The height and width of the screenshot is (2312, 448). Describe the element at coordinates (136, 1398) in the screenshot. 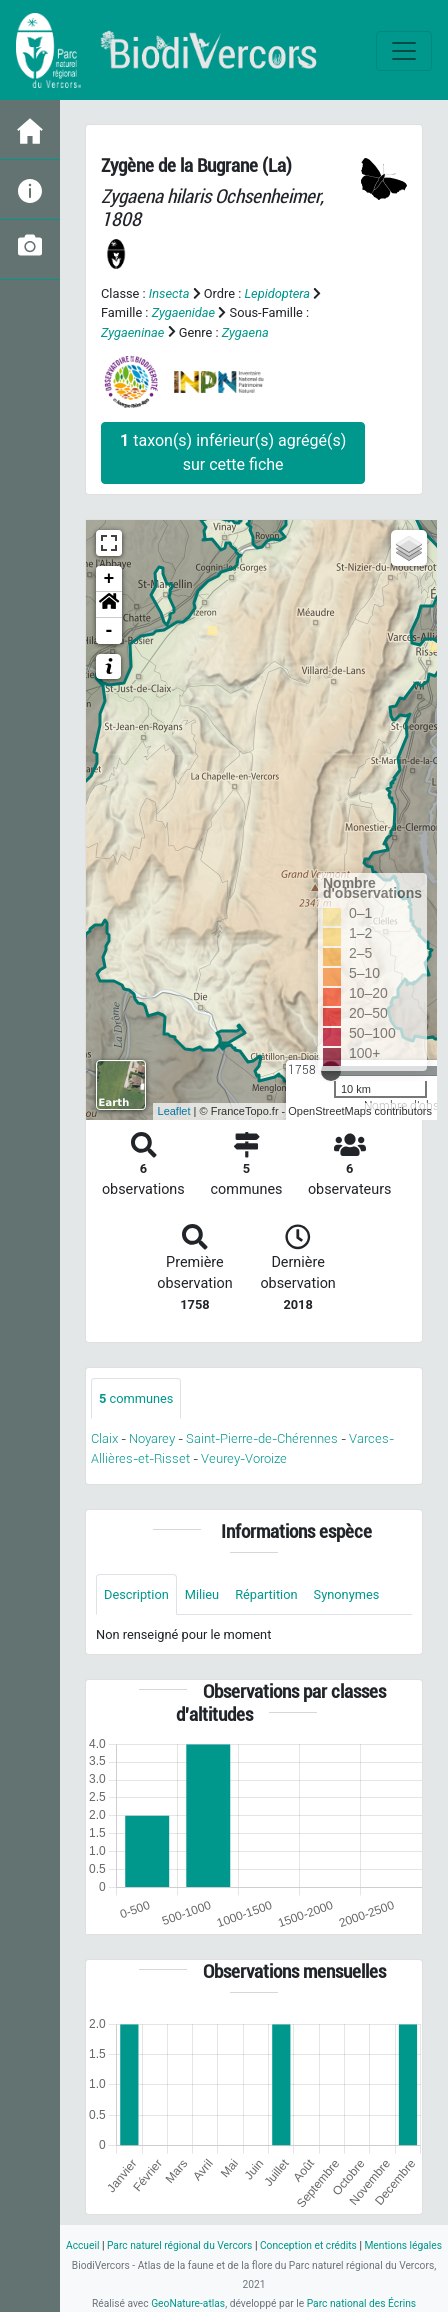

I see `communes` at that location.